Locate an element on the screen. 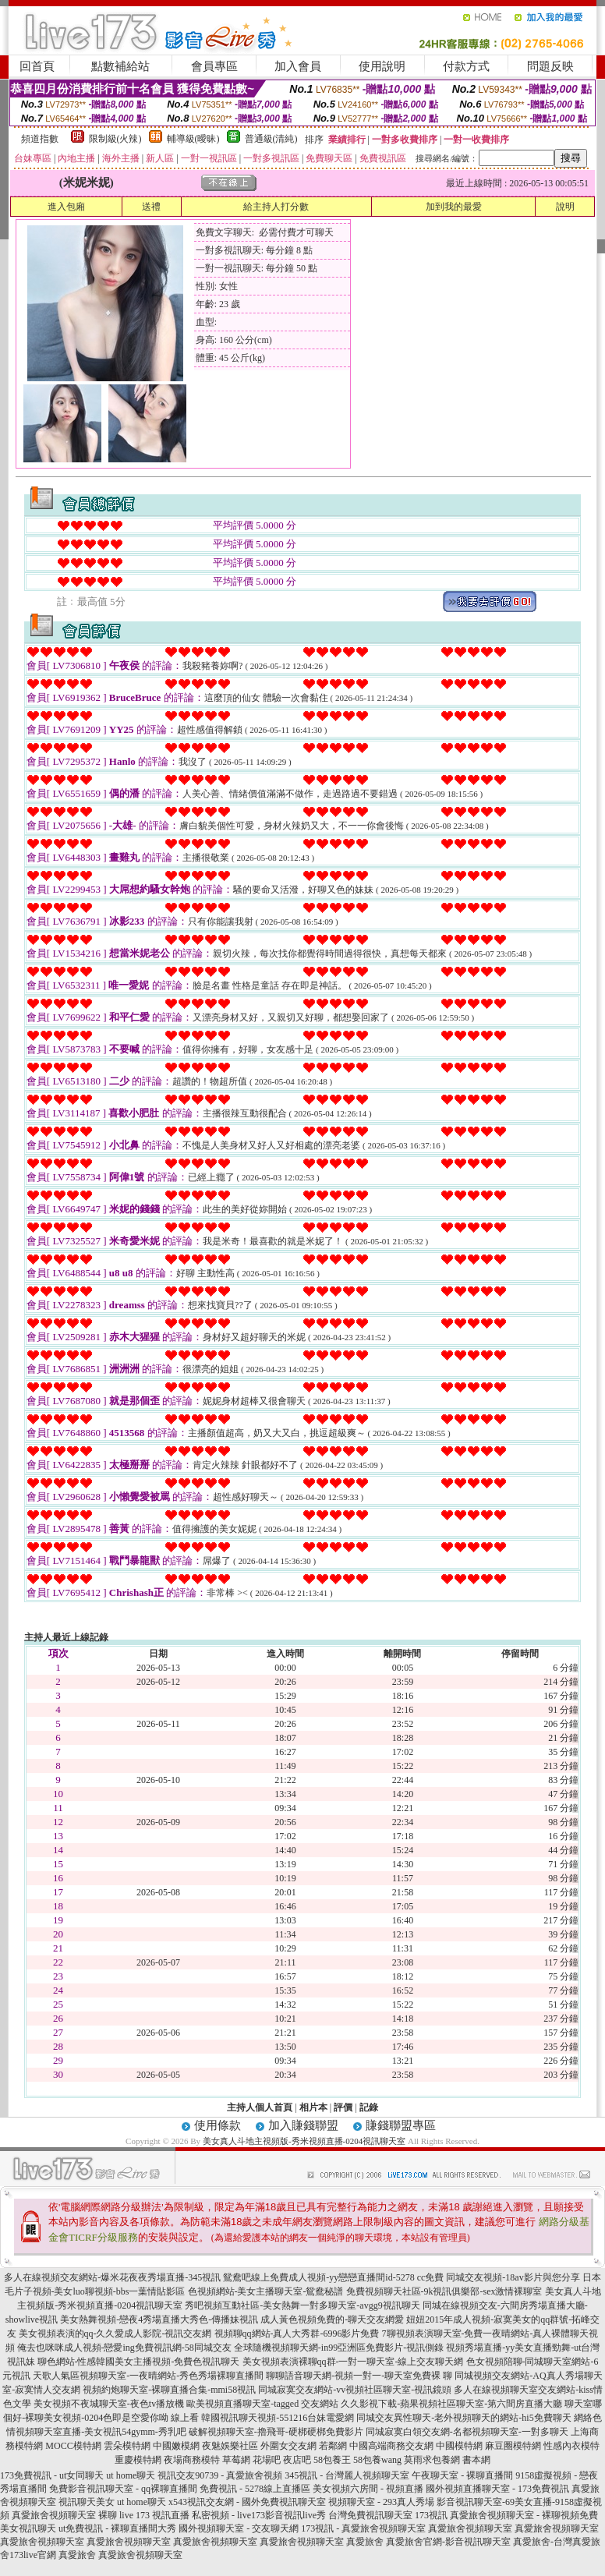 Image resolution: width=605 pixels, height=2576 pixels. 聊色網站-性感韓國美女主播視頻-免費色視訊聊天 is located at coordinates (138, 2361).